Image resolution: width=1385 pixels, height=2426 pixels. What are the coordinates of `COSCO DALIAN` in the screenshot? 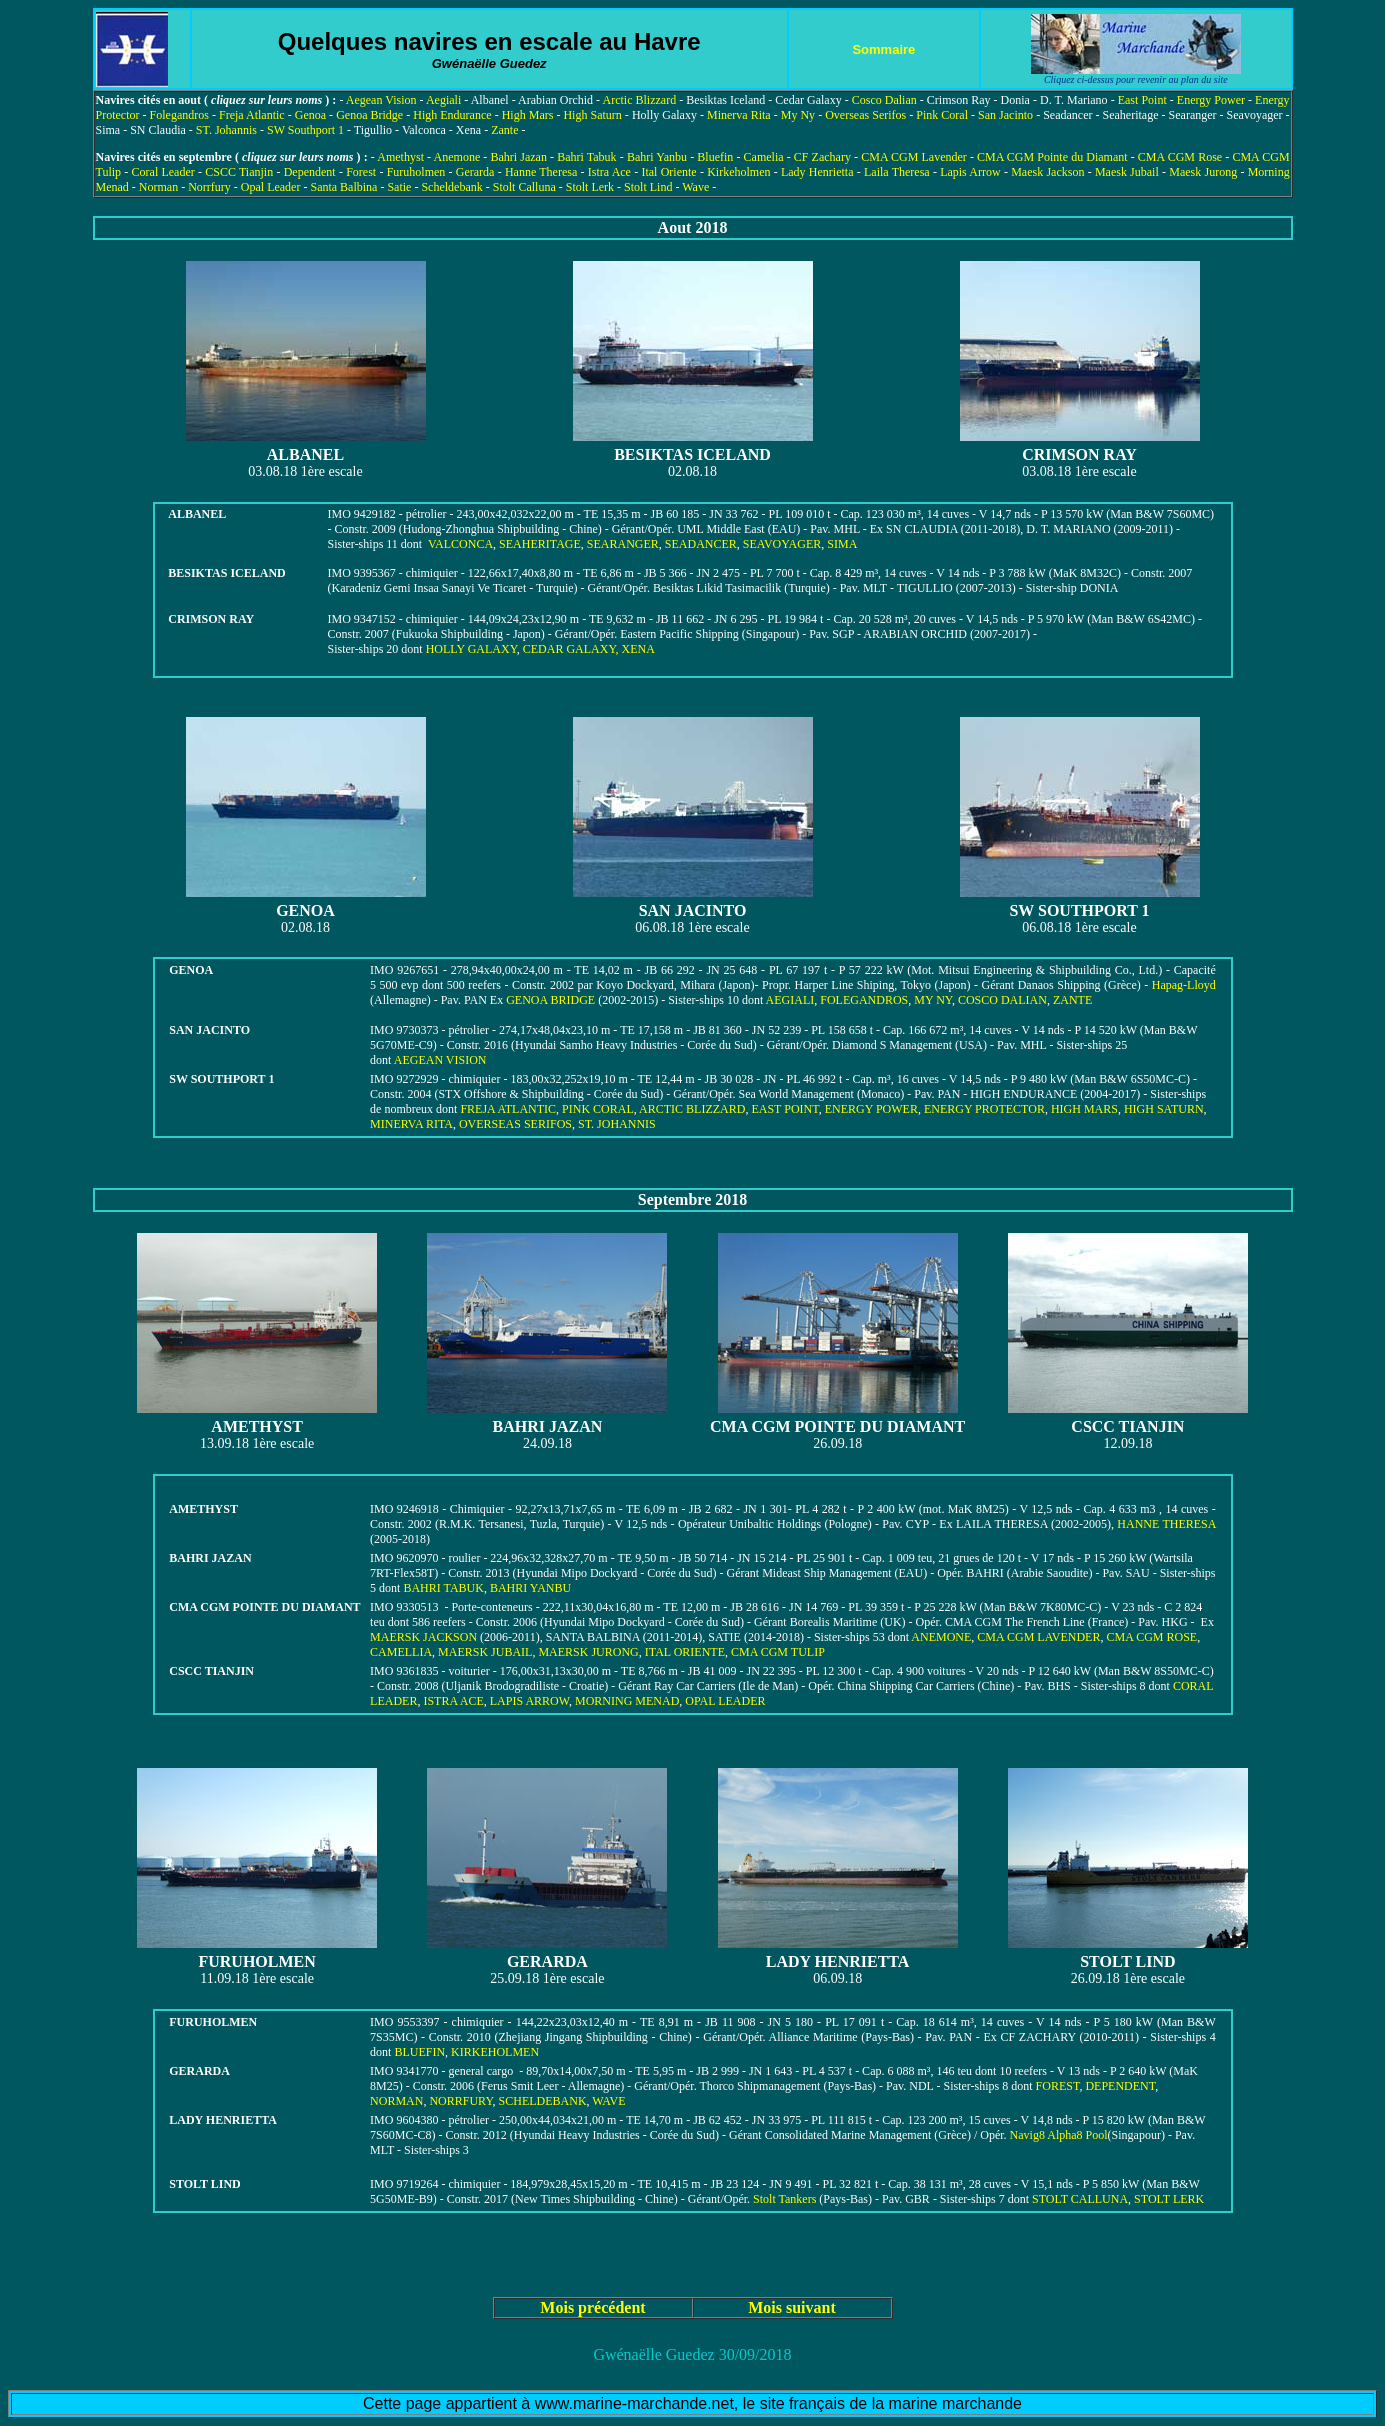 It's located at (1002, 1000).